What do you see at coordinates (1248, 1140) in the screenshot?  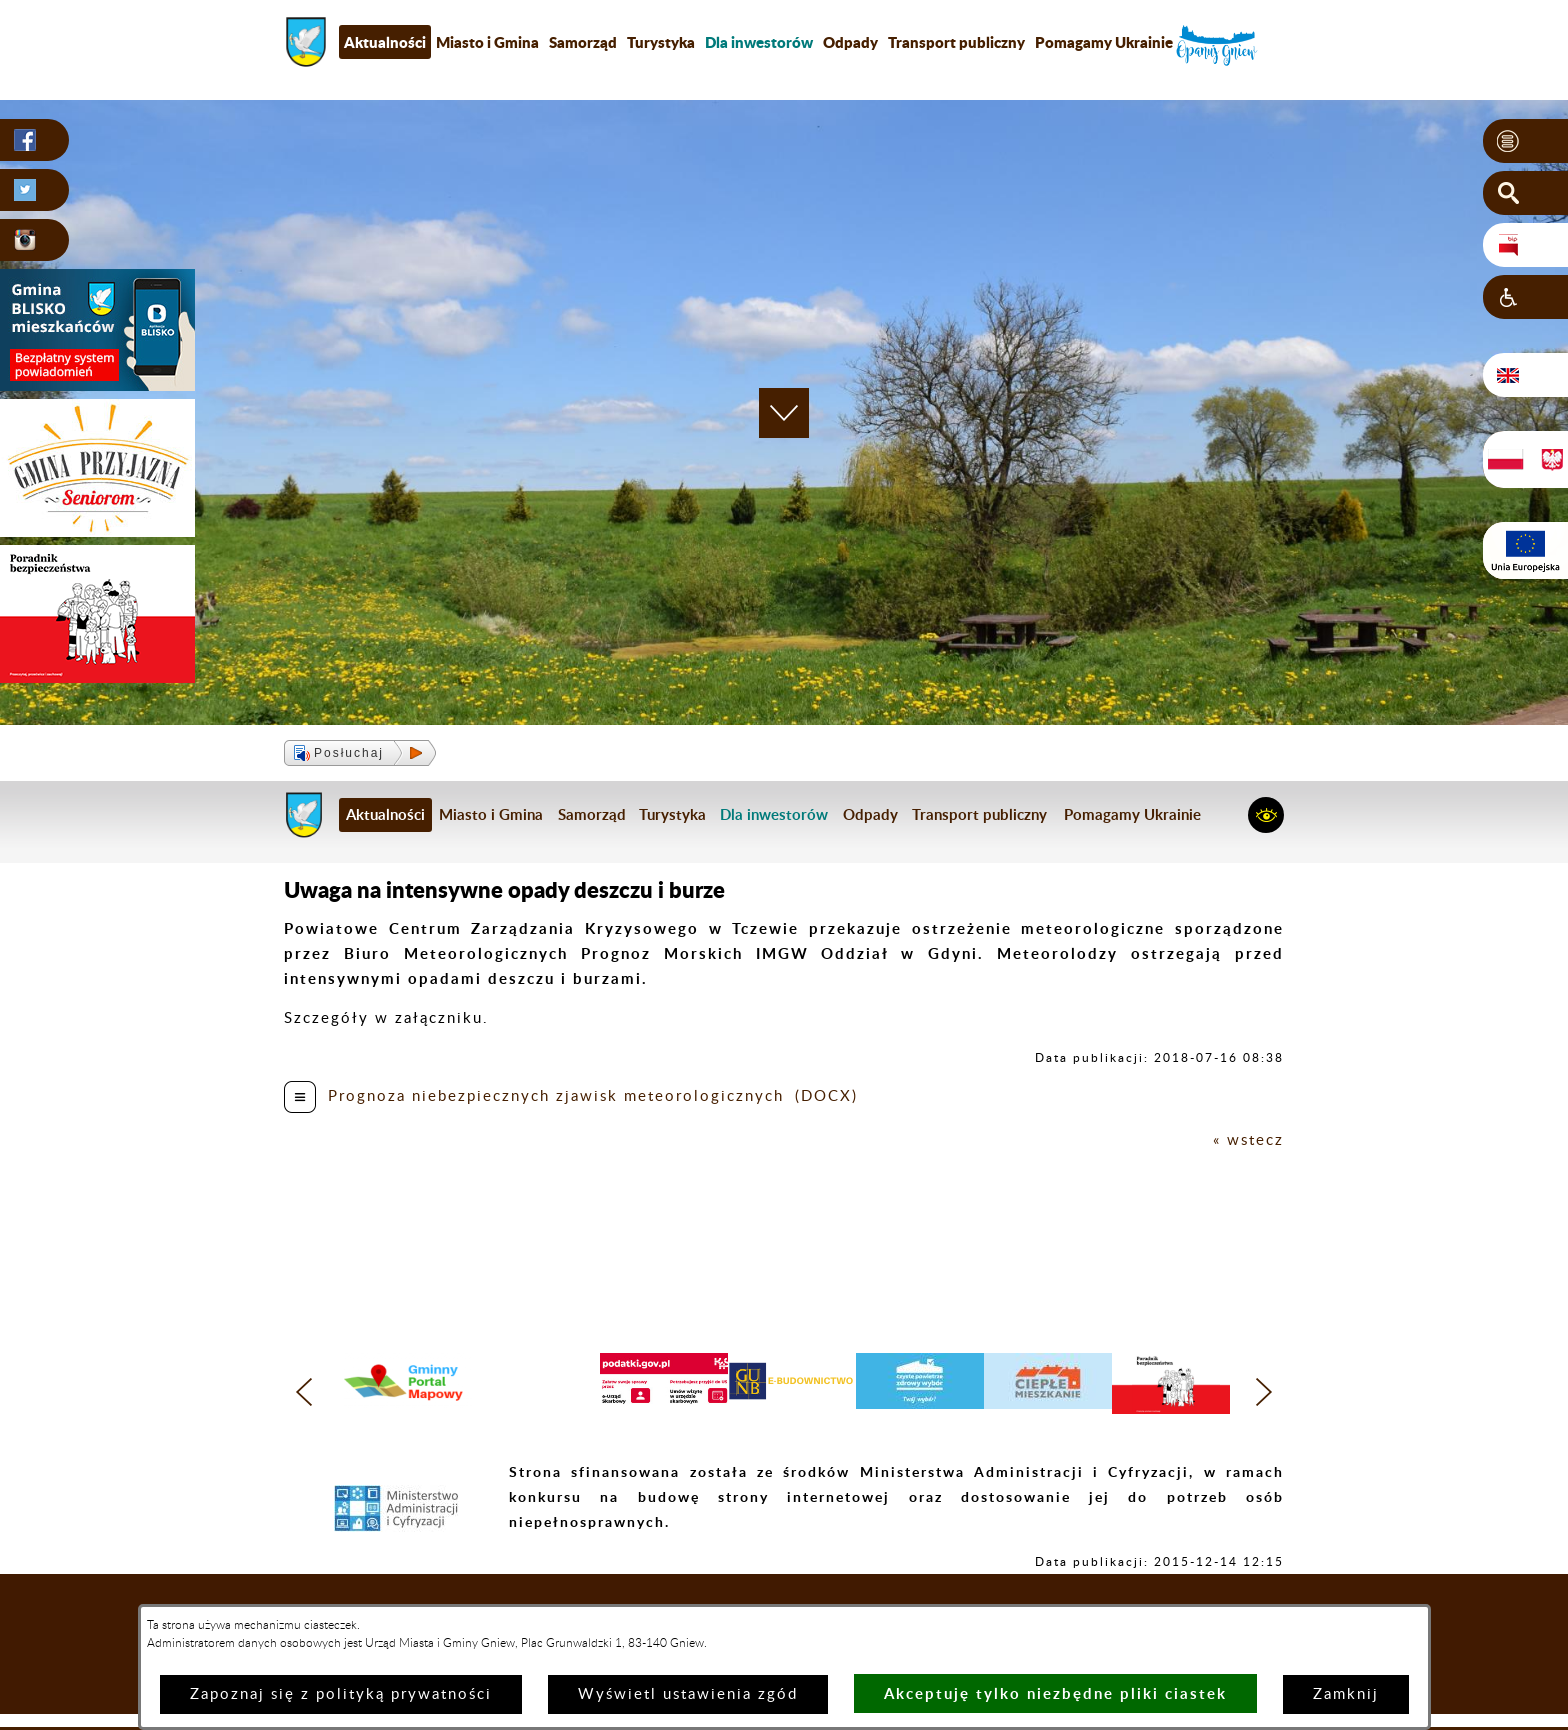 I see `« wstecz` at bounding box center [1248, 1140].